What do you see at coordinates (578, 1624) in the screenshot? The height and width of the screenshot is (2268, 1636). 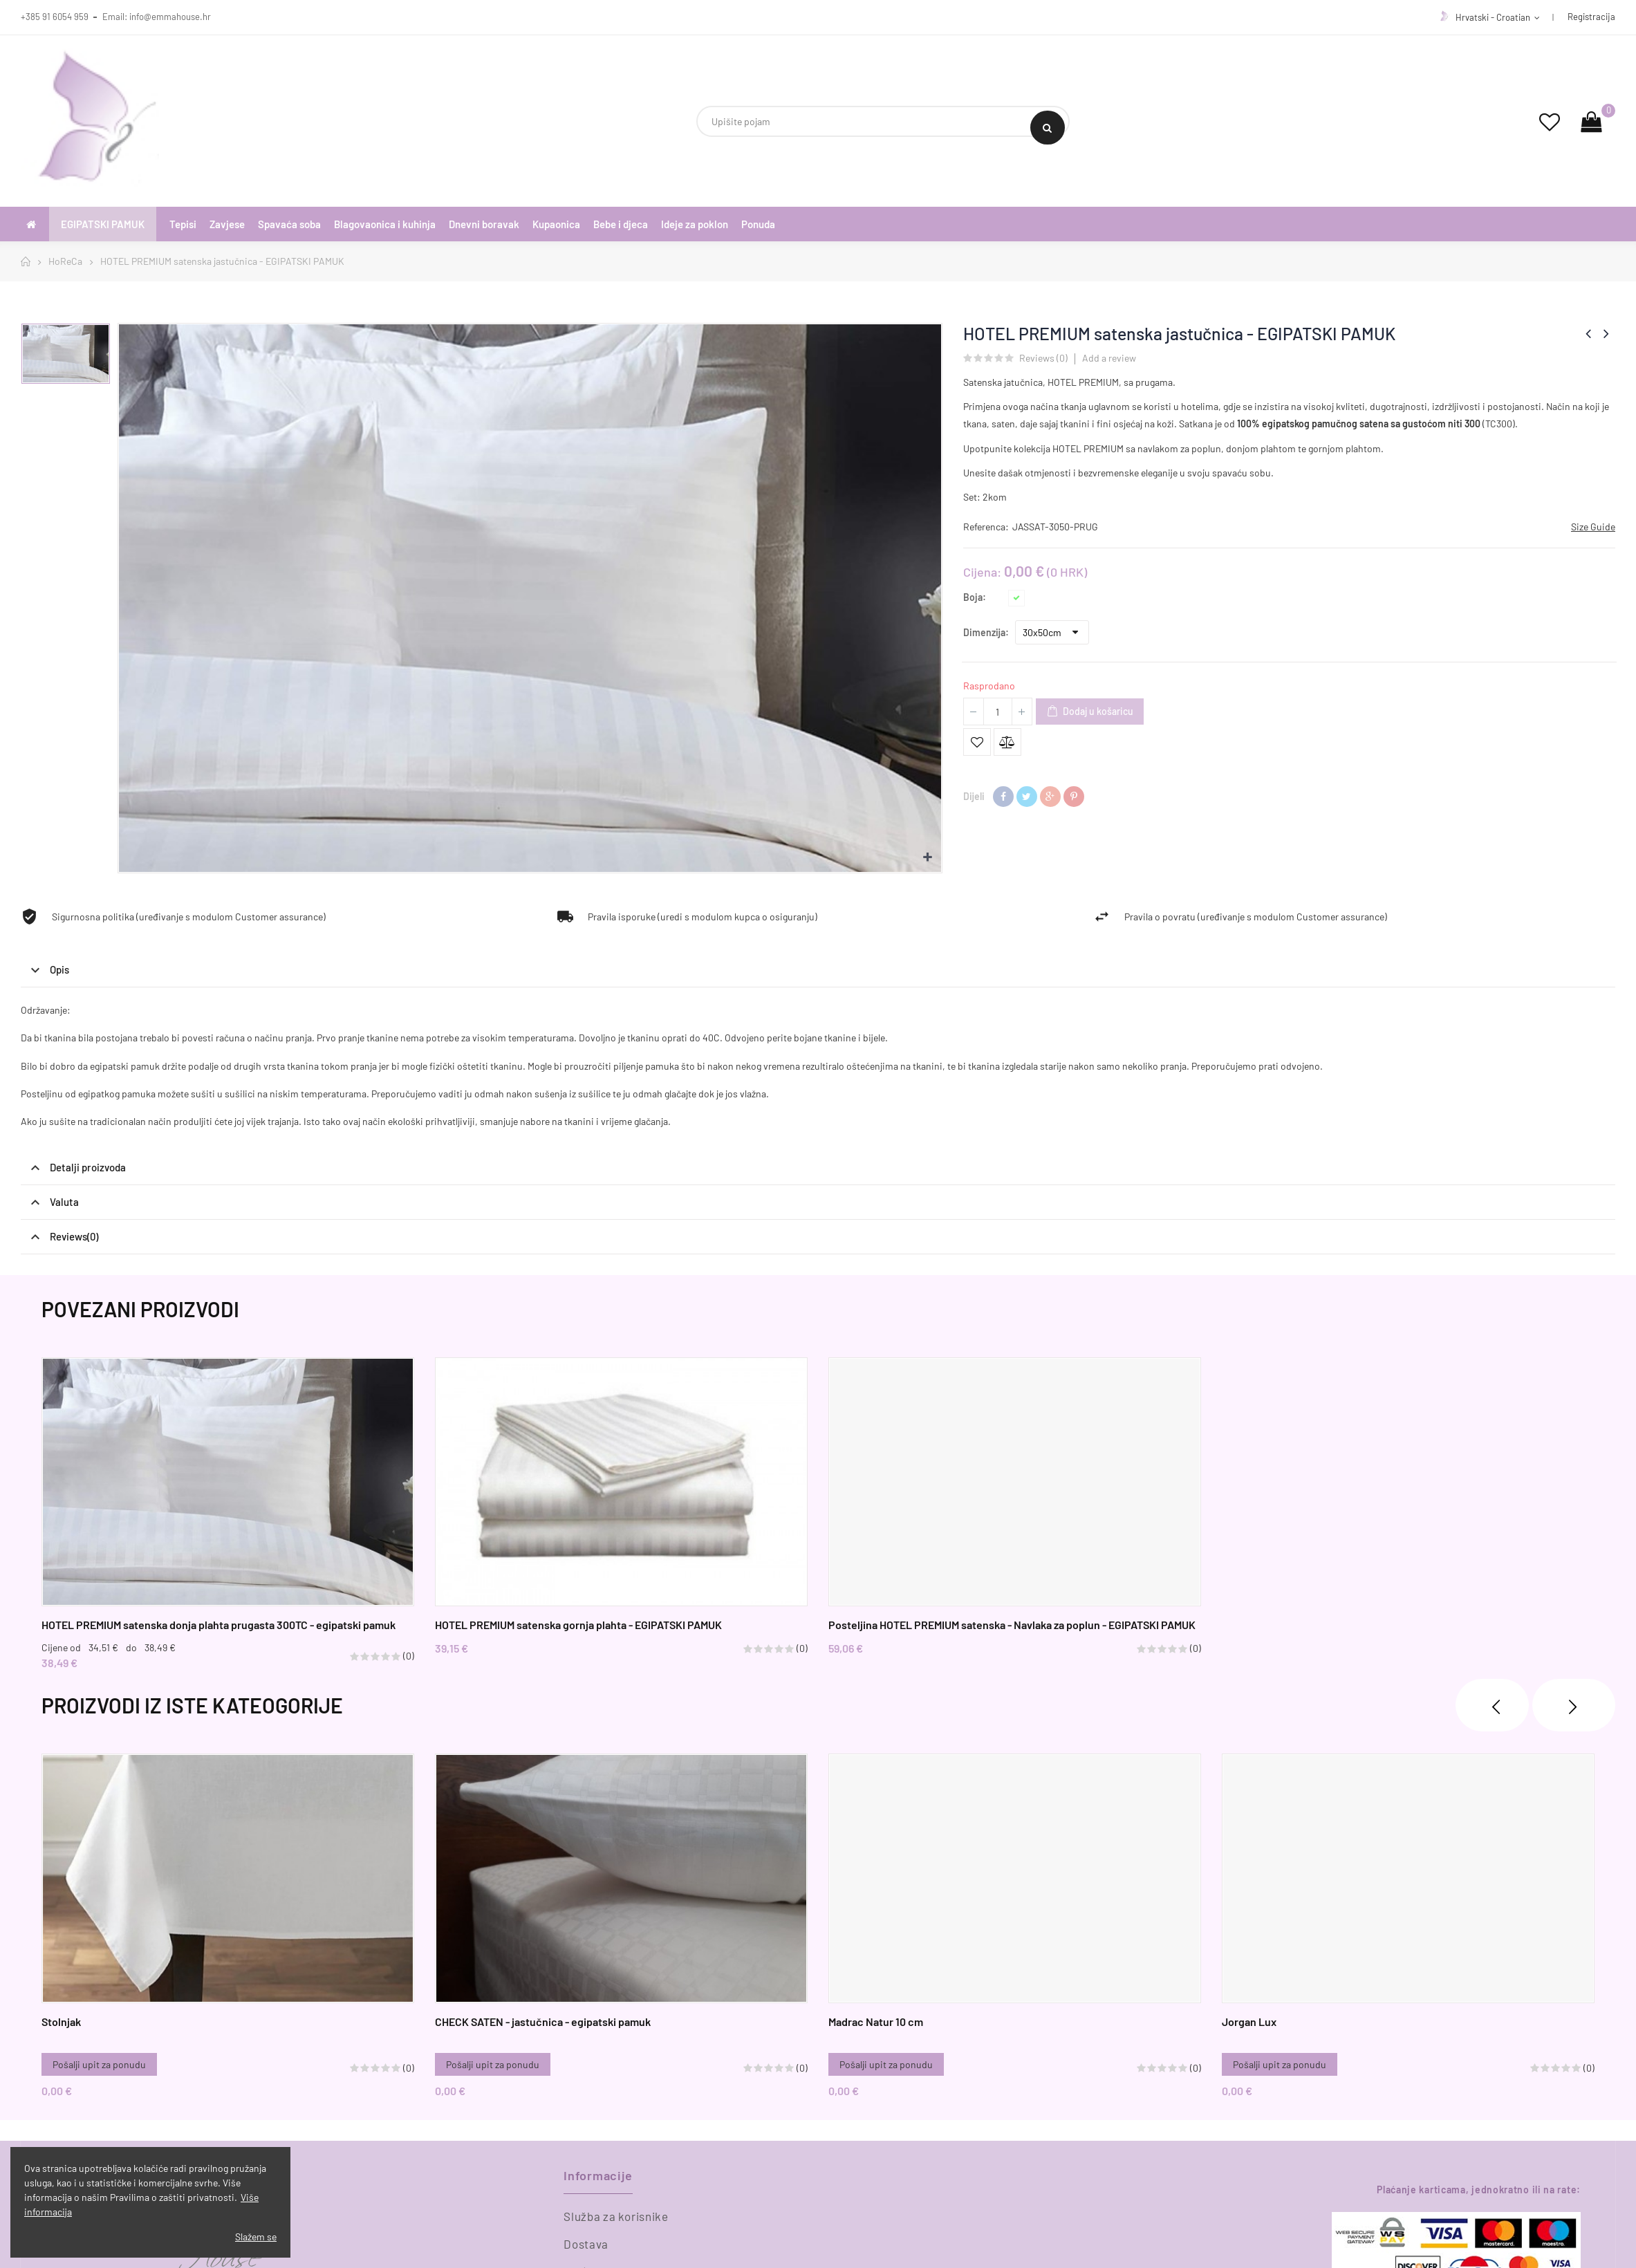 I see `HOTEL PREMIUM satenska gornja plahta - EGIPATSKI PAMUK` at bounding box center [578, 1624].